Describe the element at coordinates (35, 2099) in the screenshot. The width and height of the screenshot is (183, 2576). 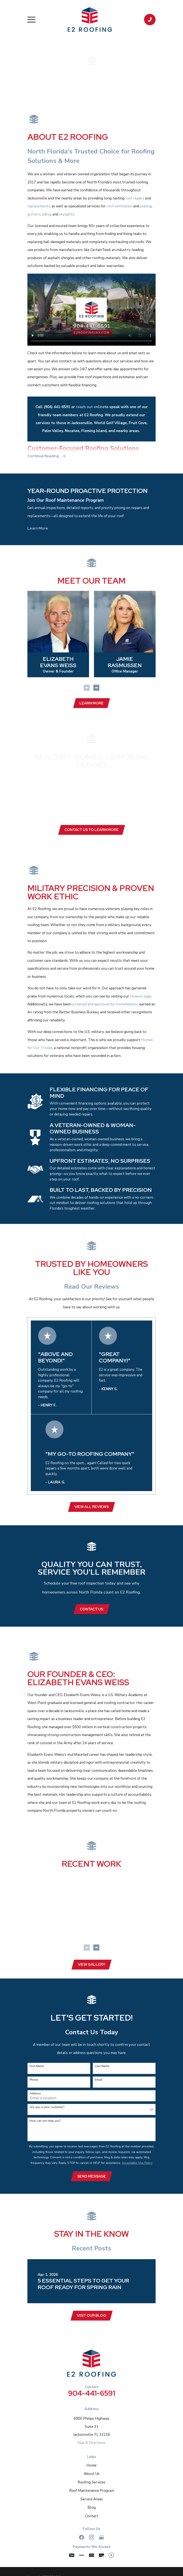
I see `Address` at that location.